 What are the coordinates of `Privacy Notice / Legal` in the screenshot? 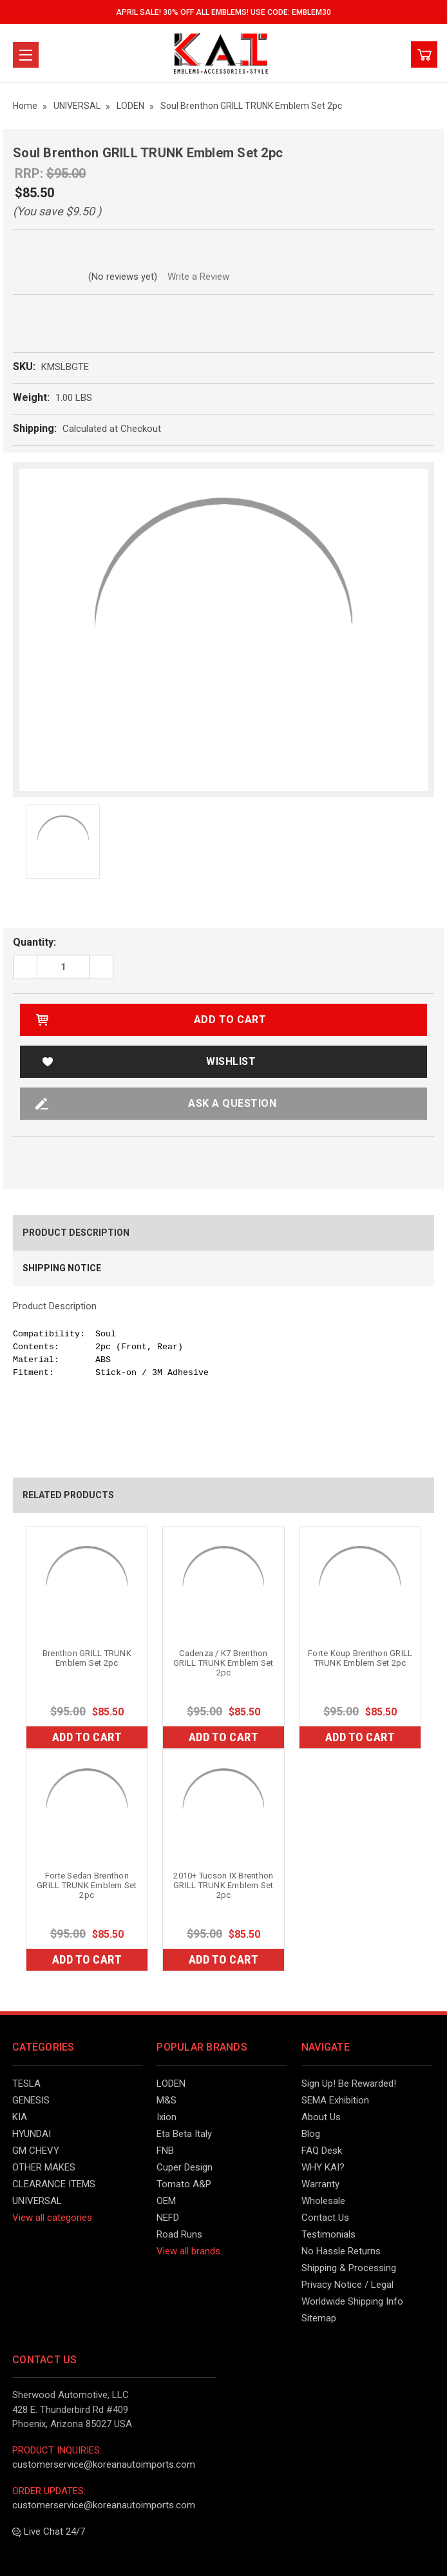 It's located at (347, 2284).